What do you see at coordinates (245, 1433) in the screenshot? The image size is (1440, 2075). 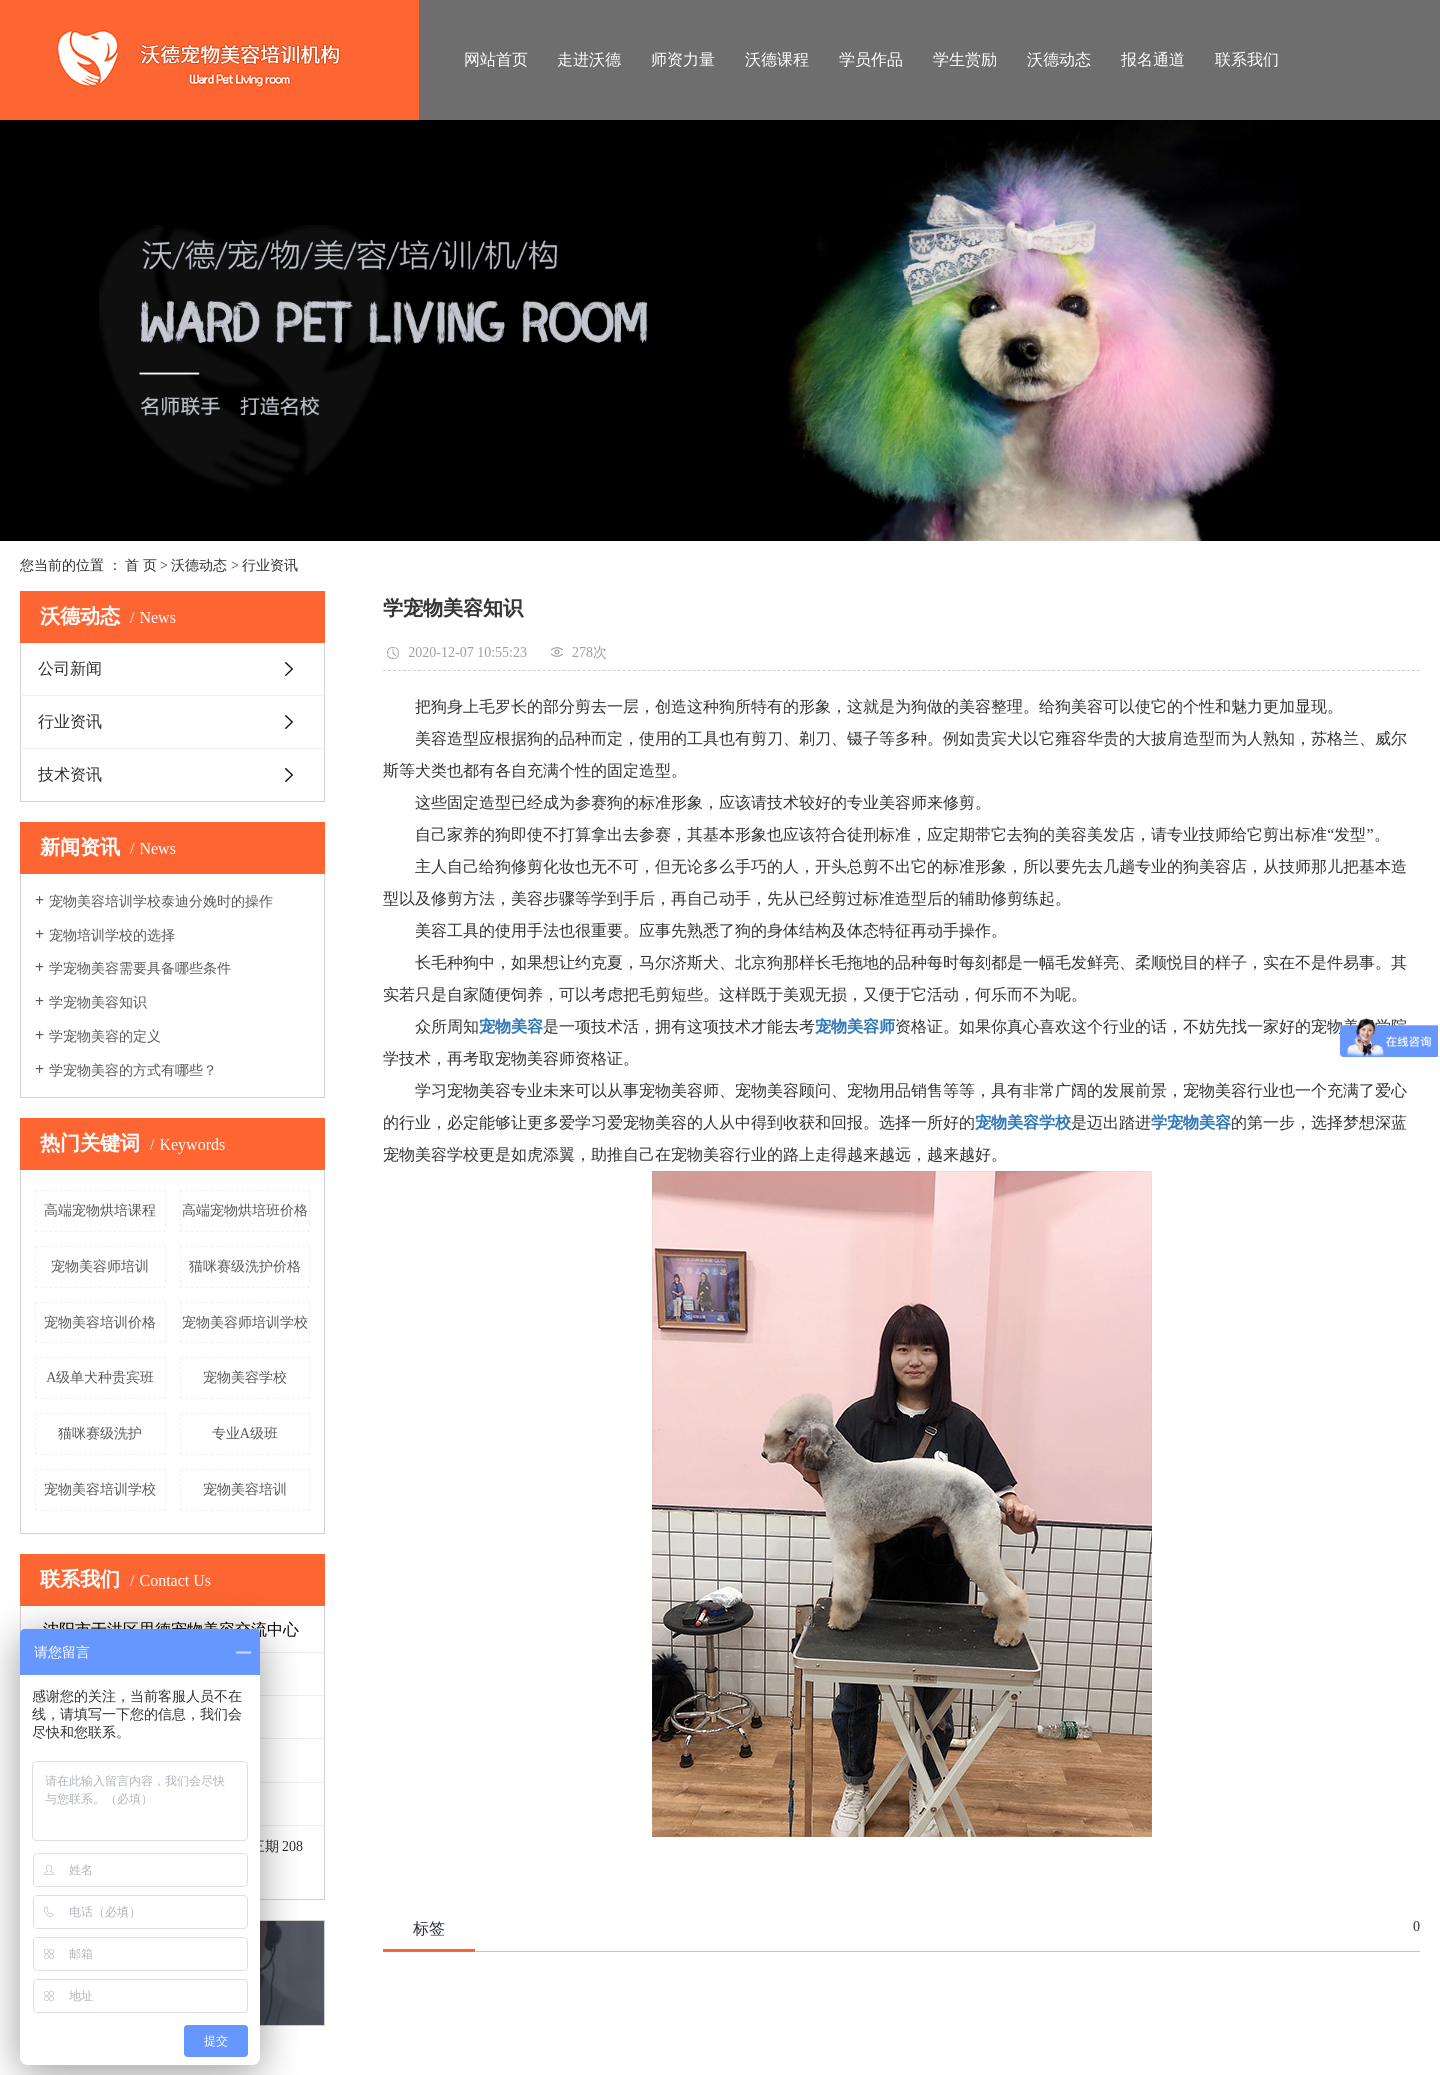 I see `专业A级班` at bounding box center [245, 1433].